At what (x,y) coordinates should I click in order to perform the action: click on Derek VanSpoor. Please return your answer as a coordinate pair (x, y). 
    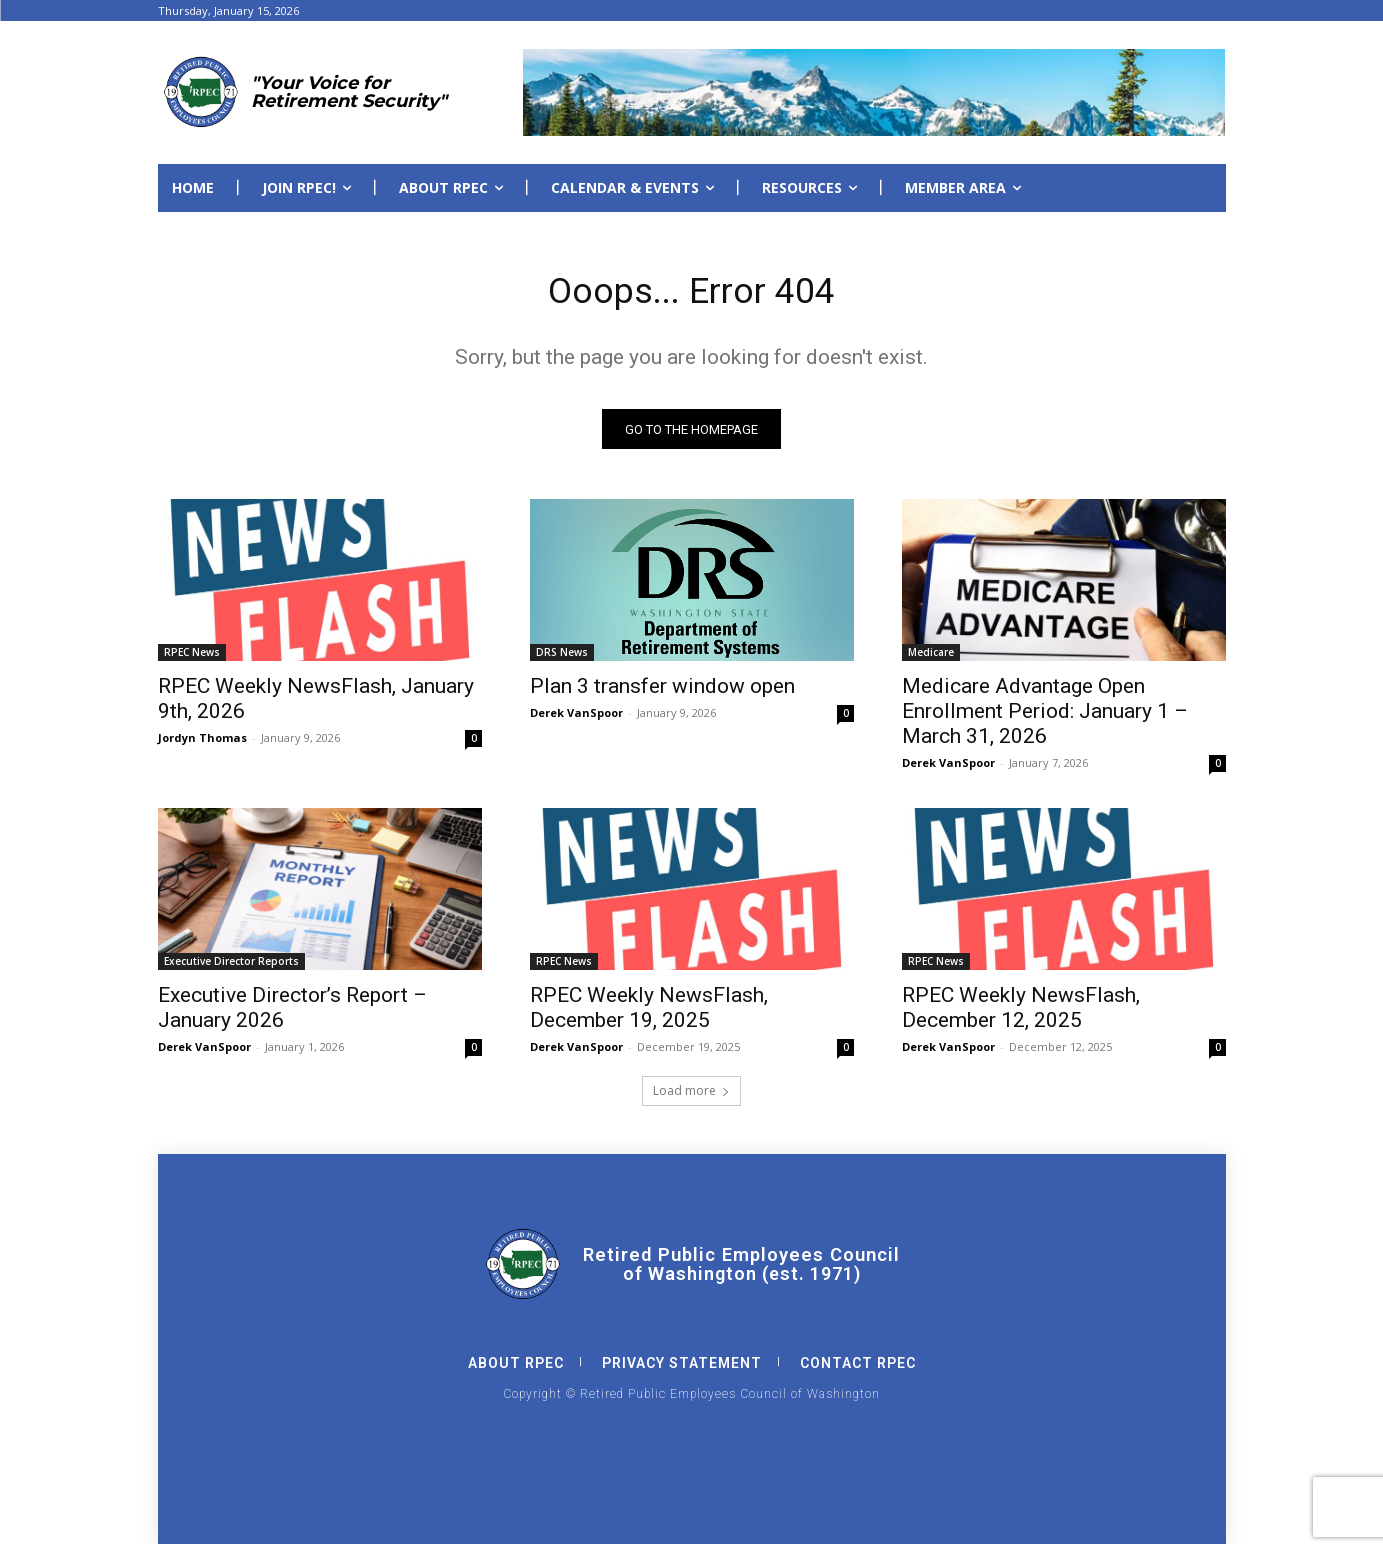
    Looking at the image, I should click on (576, 719).